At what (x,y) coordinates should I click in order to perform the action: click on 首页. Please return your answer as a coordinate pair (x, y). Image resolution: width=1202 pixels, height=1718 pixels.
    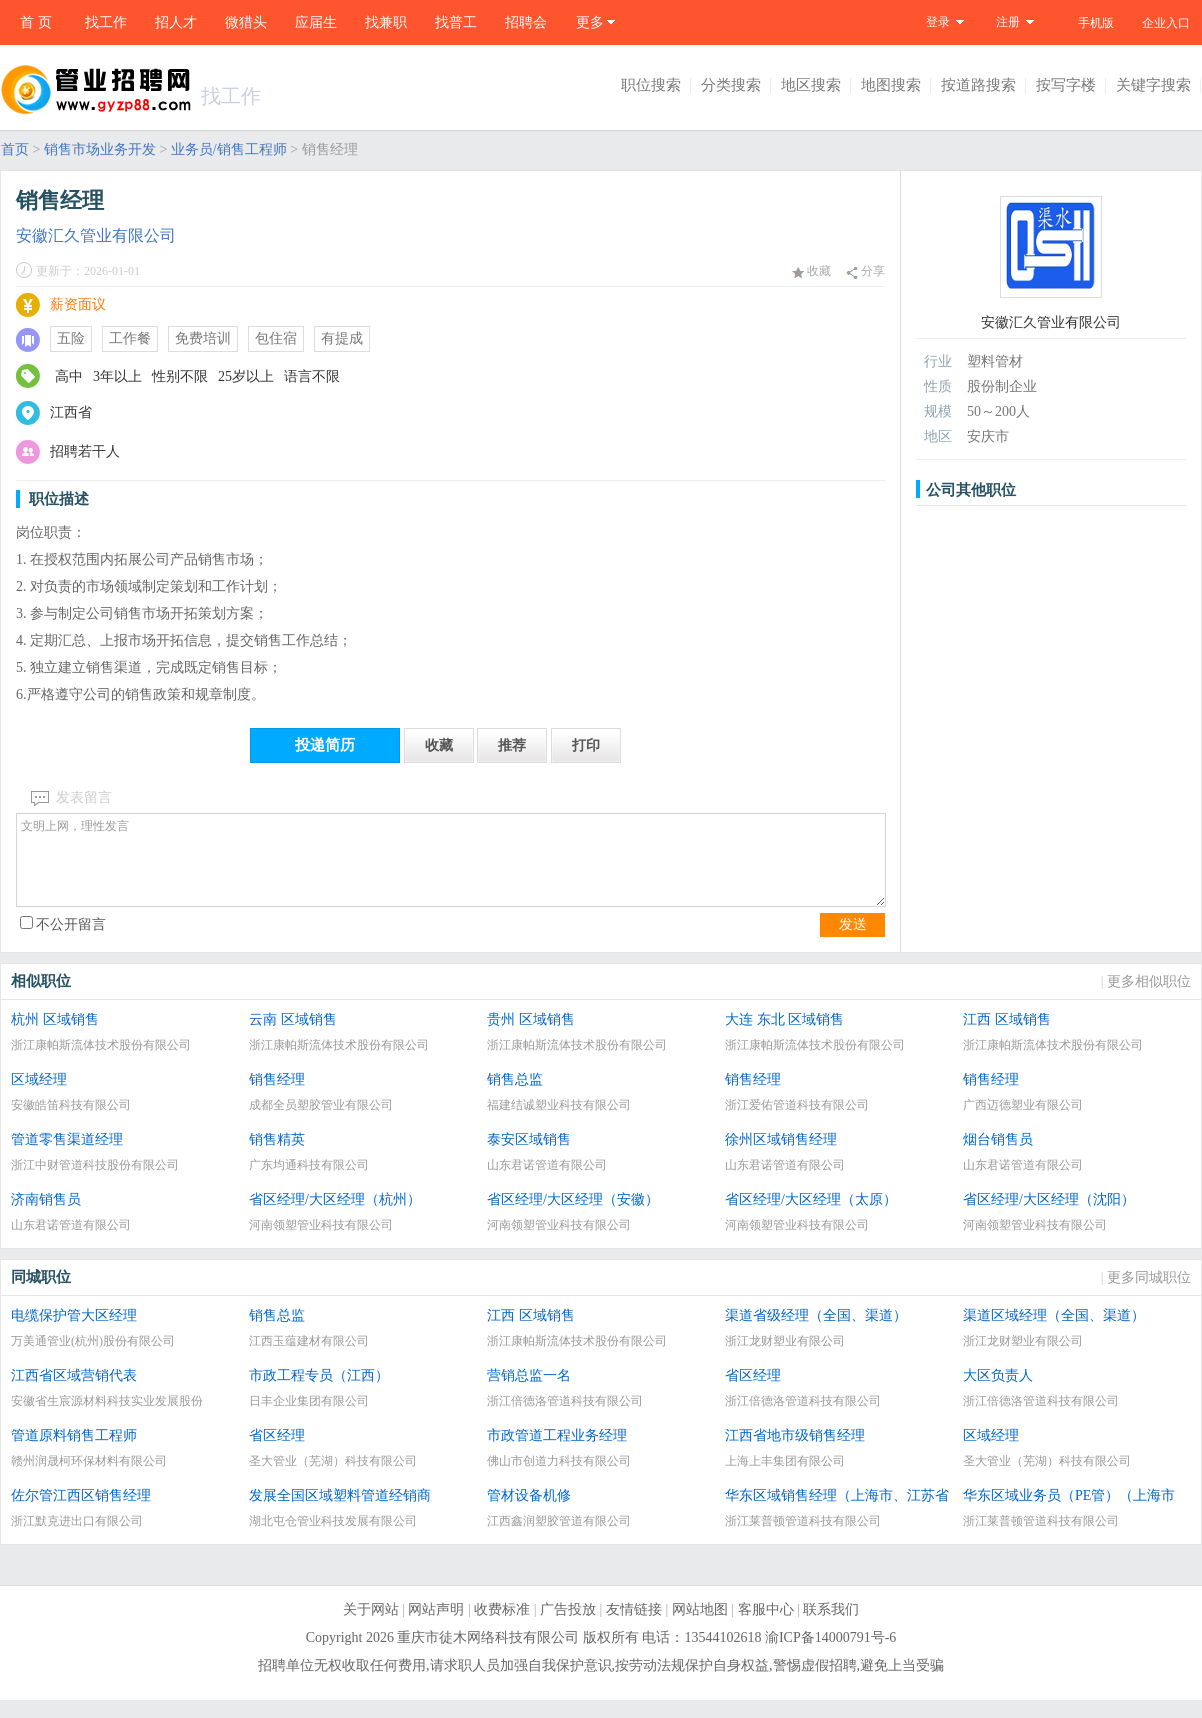
    Looking at the image, I should click on (15, 149).